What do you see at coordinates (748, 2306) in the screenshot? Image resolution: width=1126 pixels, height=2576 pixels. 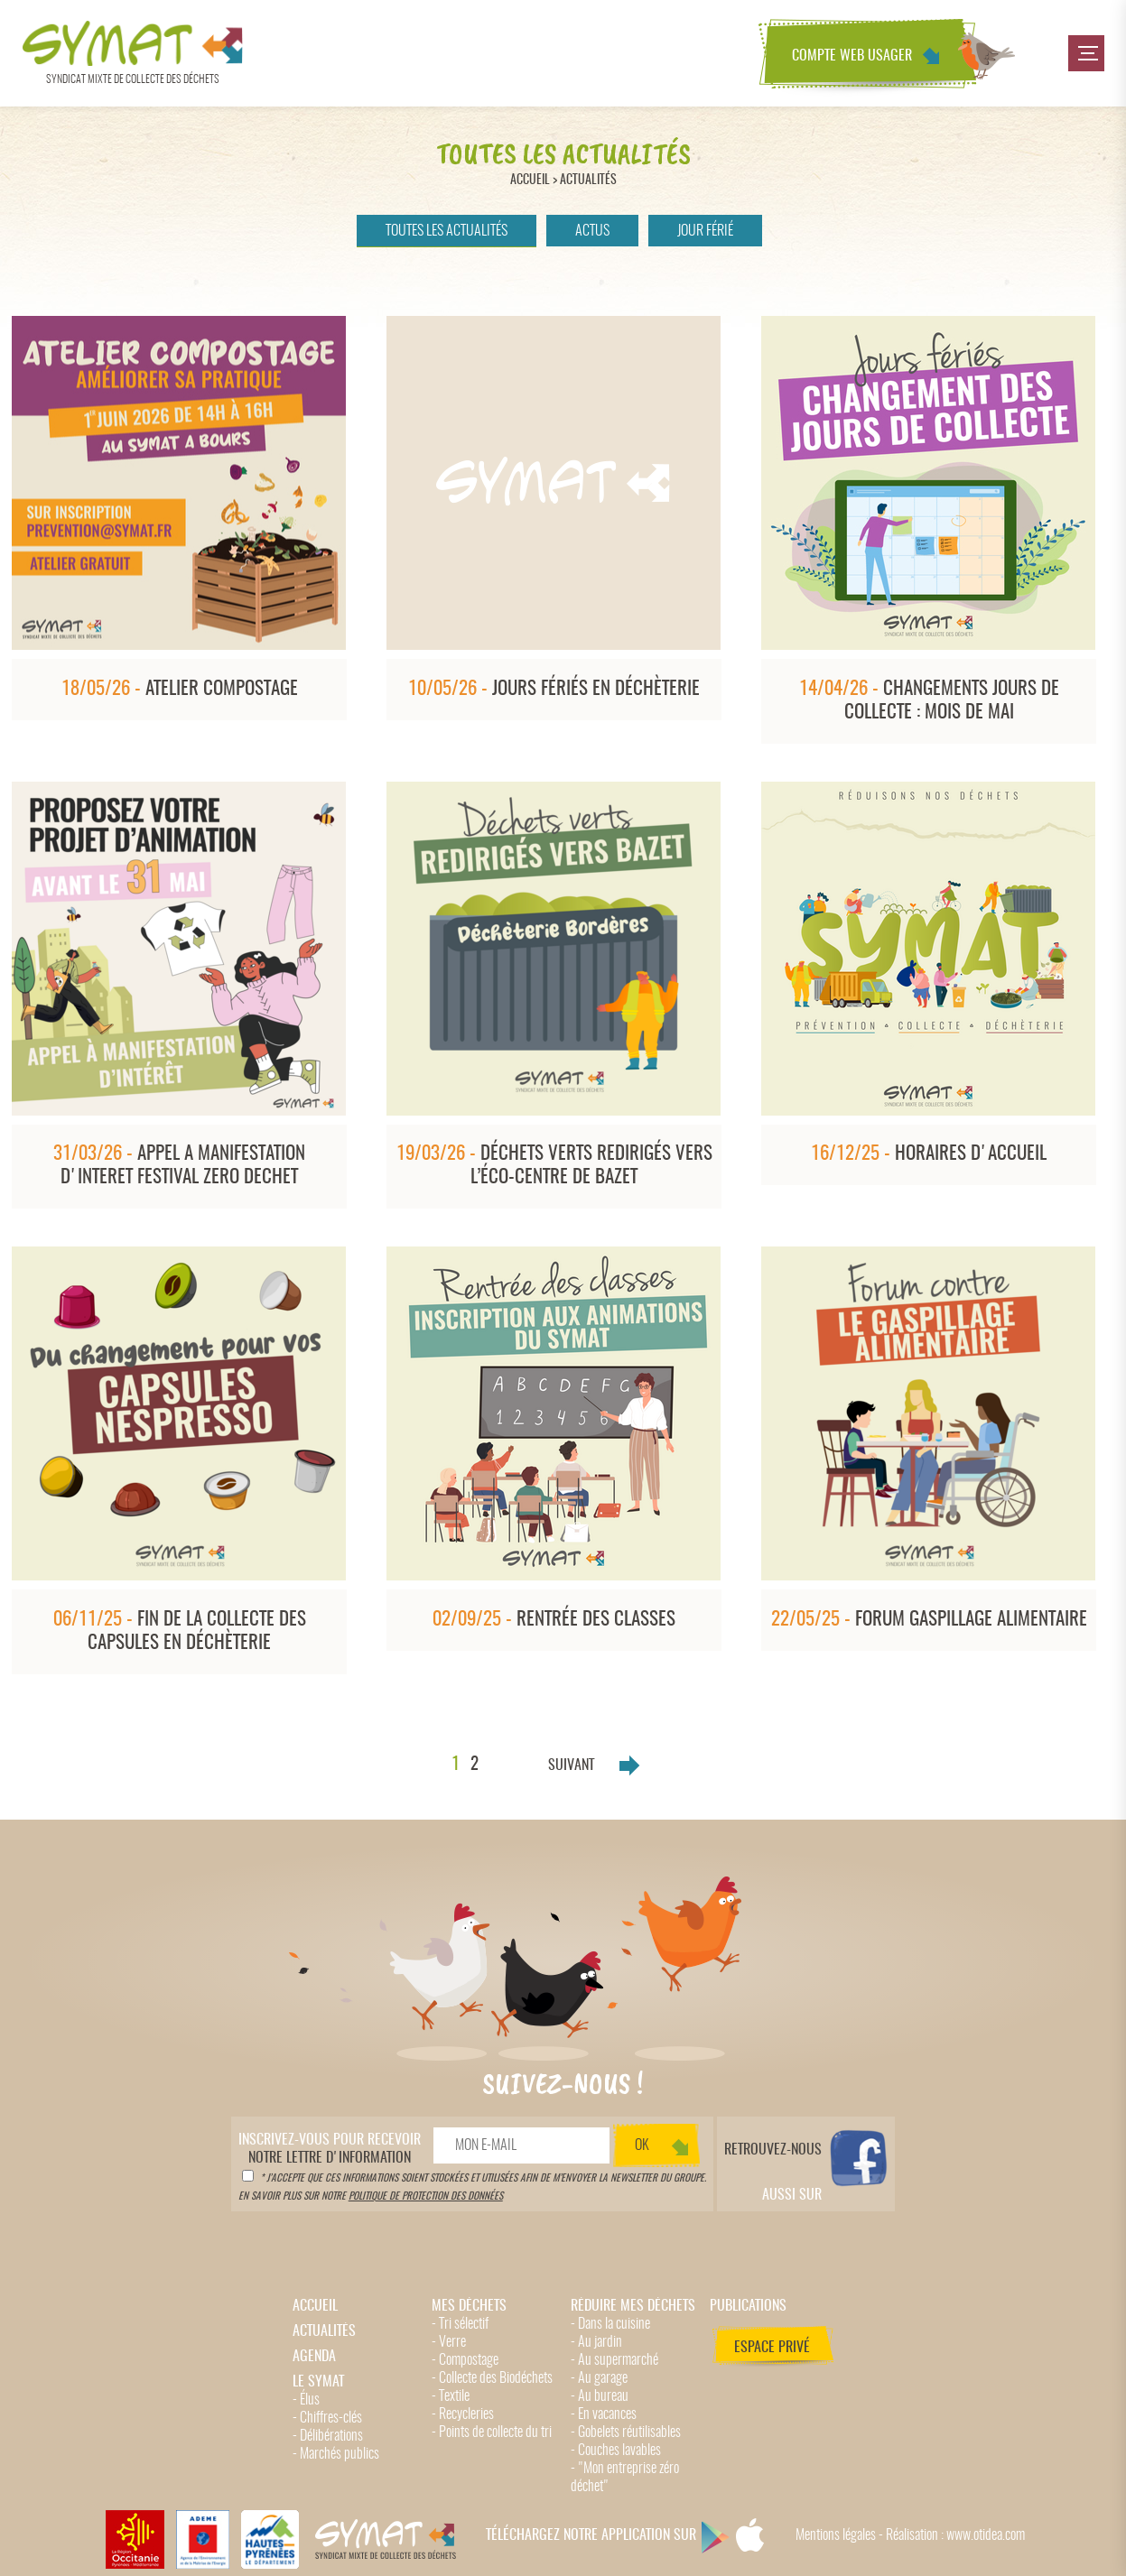 I see `Publications` at bounding box center [748, 2306].